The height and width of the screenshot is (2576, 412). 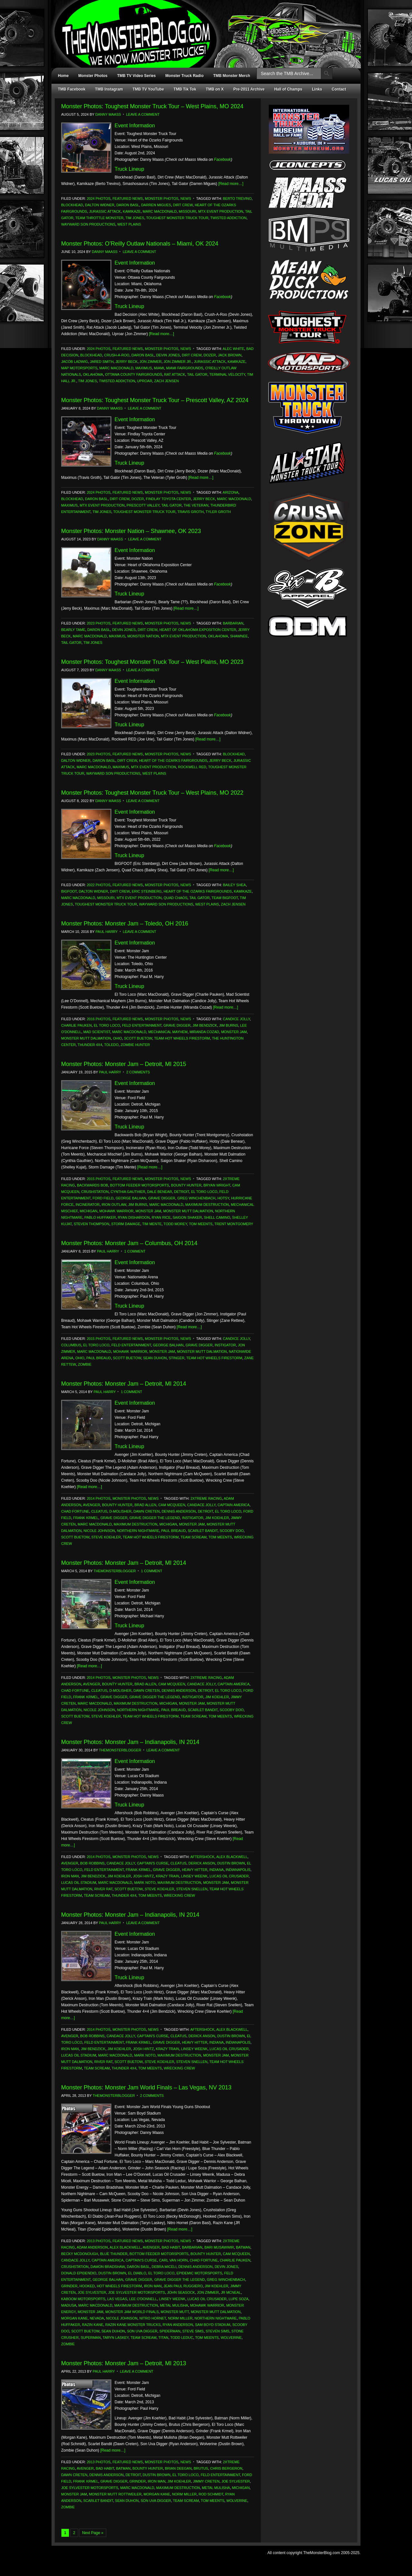 I want to click on TMB Instagram, so click(x=109, y=89).